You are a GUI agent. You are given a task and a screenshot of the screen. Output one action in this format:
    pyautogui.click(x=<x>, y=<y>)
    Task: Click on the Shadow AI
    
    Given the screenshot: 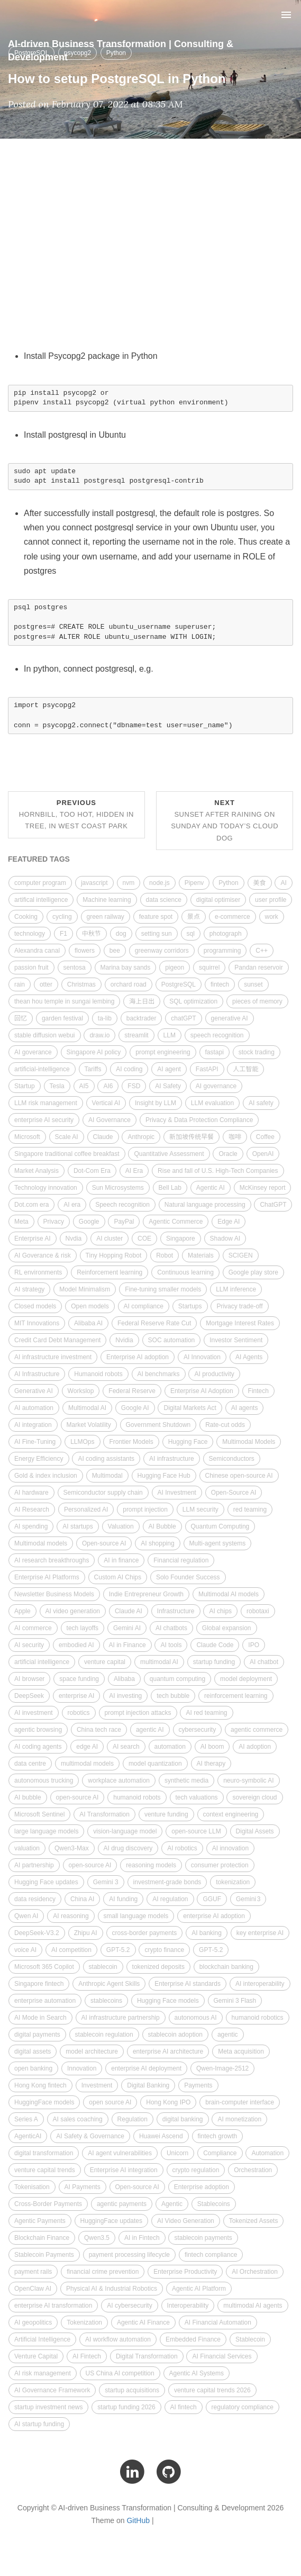 What is the action you would take?
    pyautogui.click(x=225, y=1238)
    